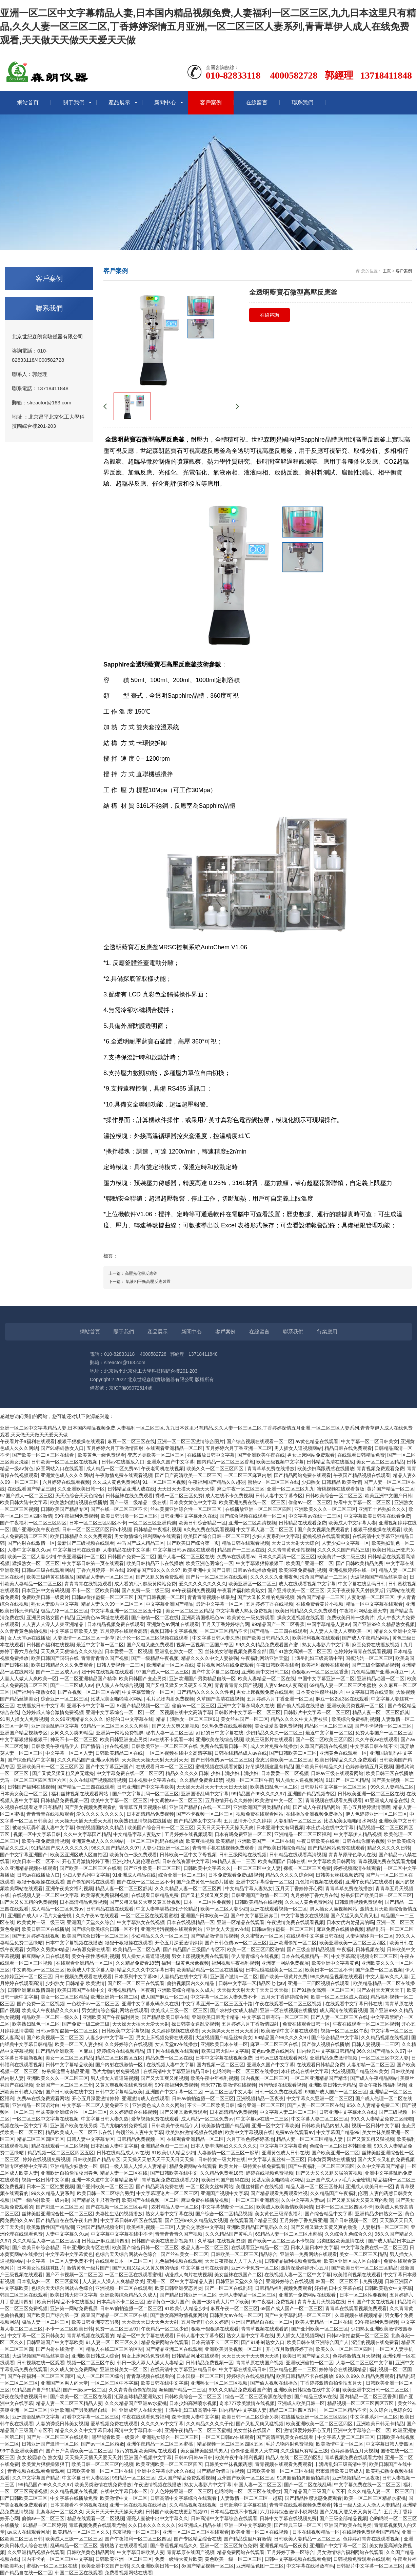 Image resolution: width=417 pixels, height=2576 pixels. What do you see at coordinates (45, 2118) in the screenshot?
I see `一区二区三区中文字幕在线视频` at bounding box center [45, 2118].